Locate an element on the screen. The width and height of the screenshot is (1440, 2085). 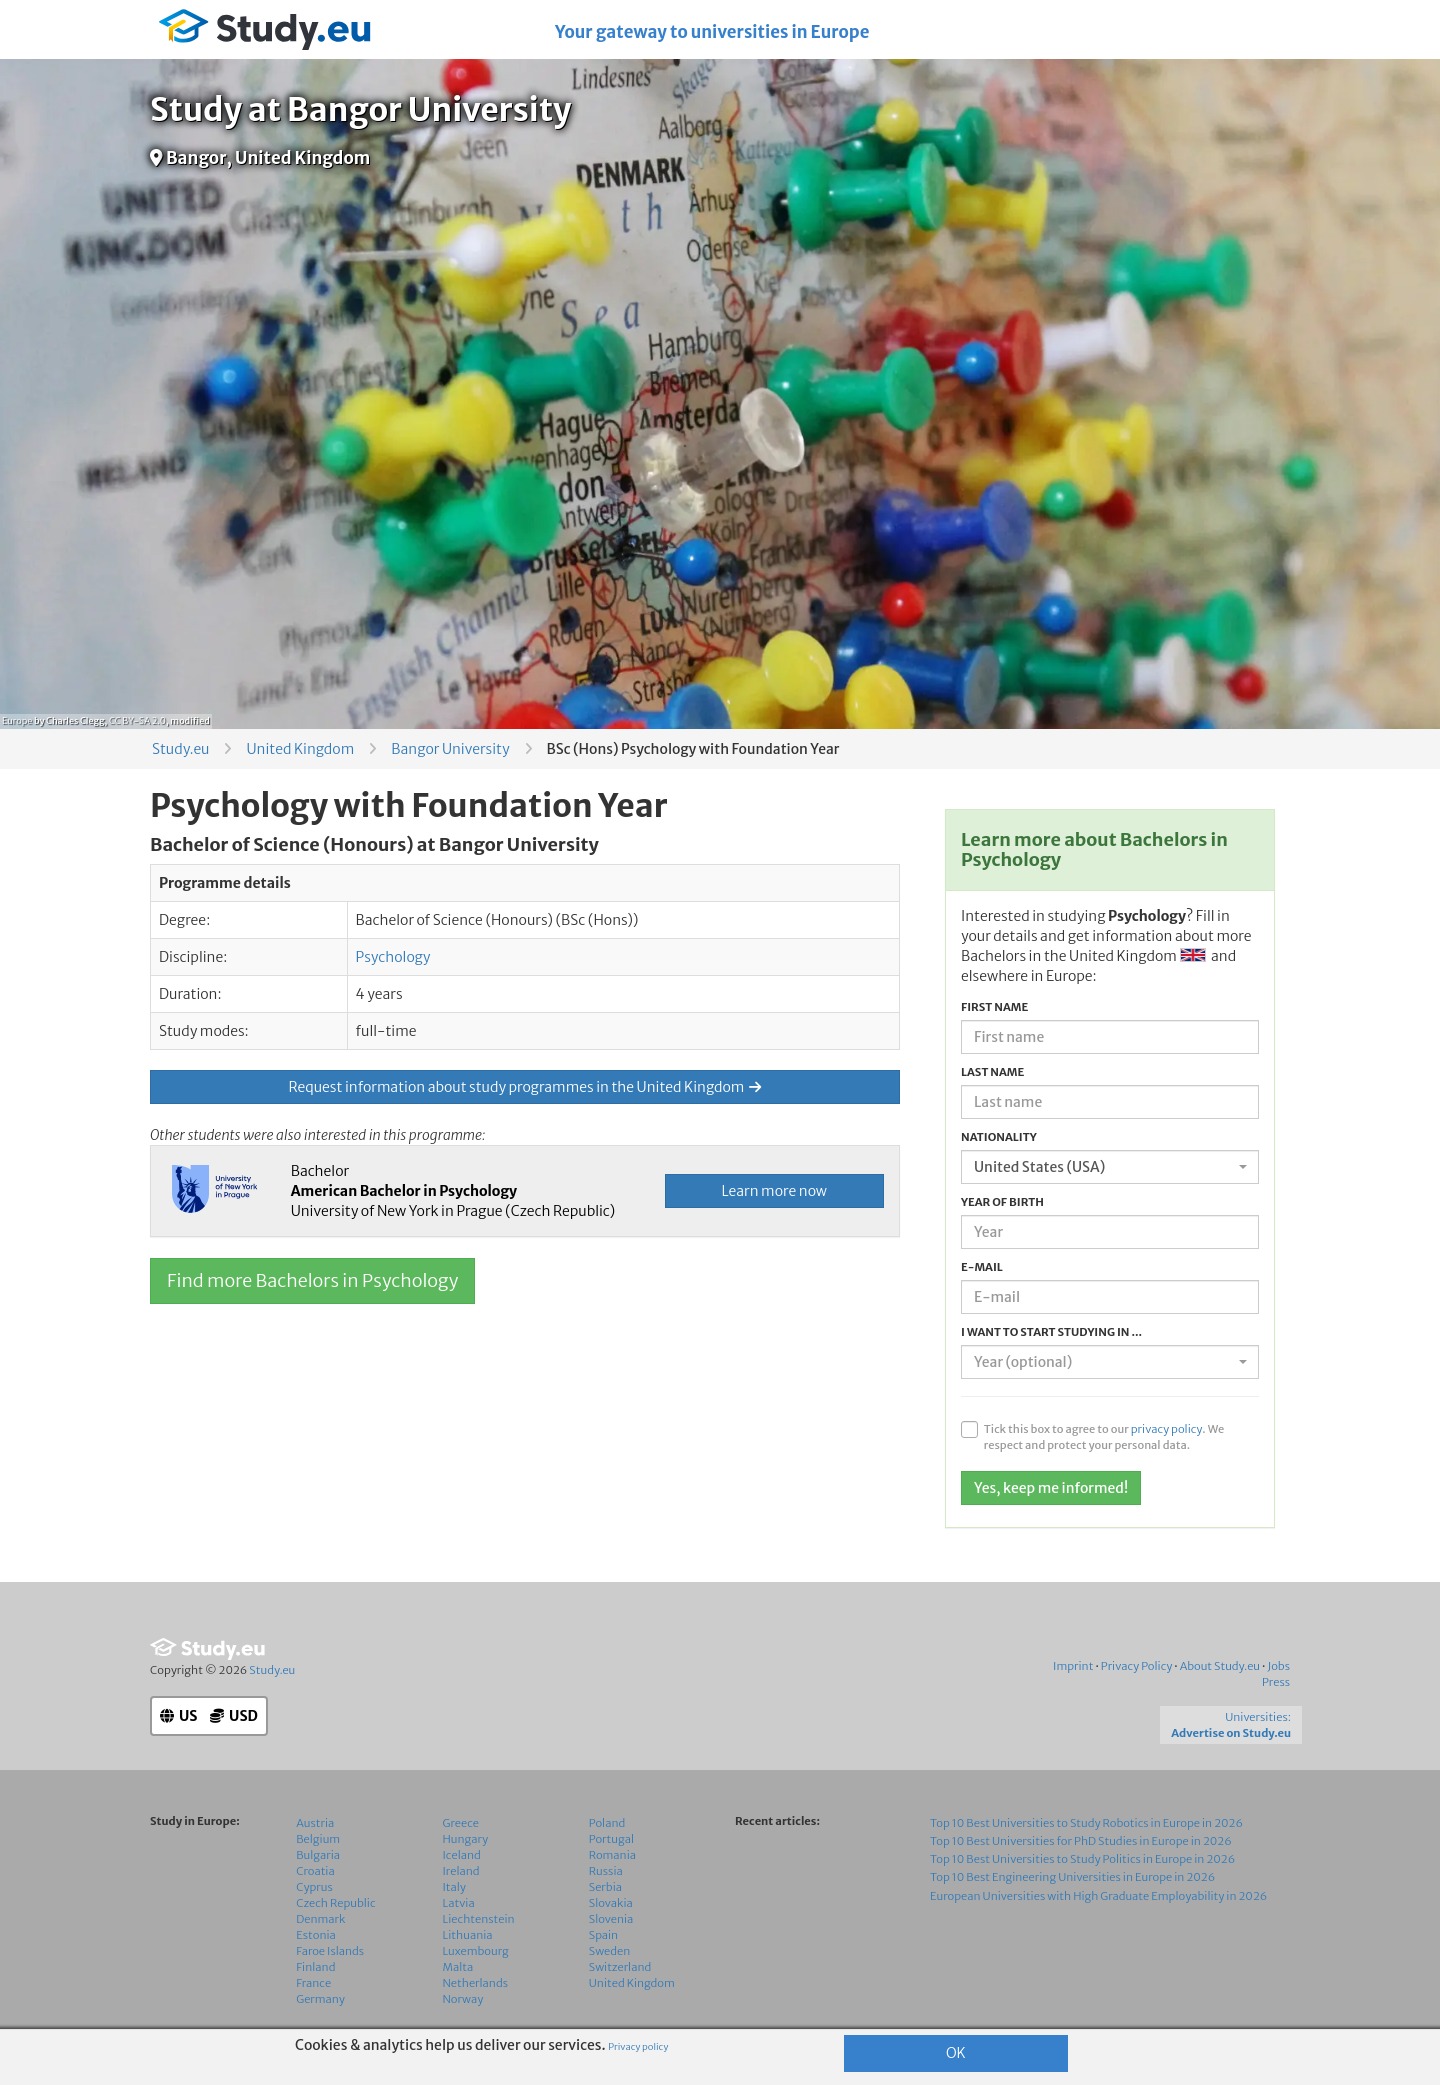
Belgium is located at coordinates (318, 1839).